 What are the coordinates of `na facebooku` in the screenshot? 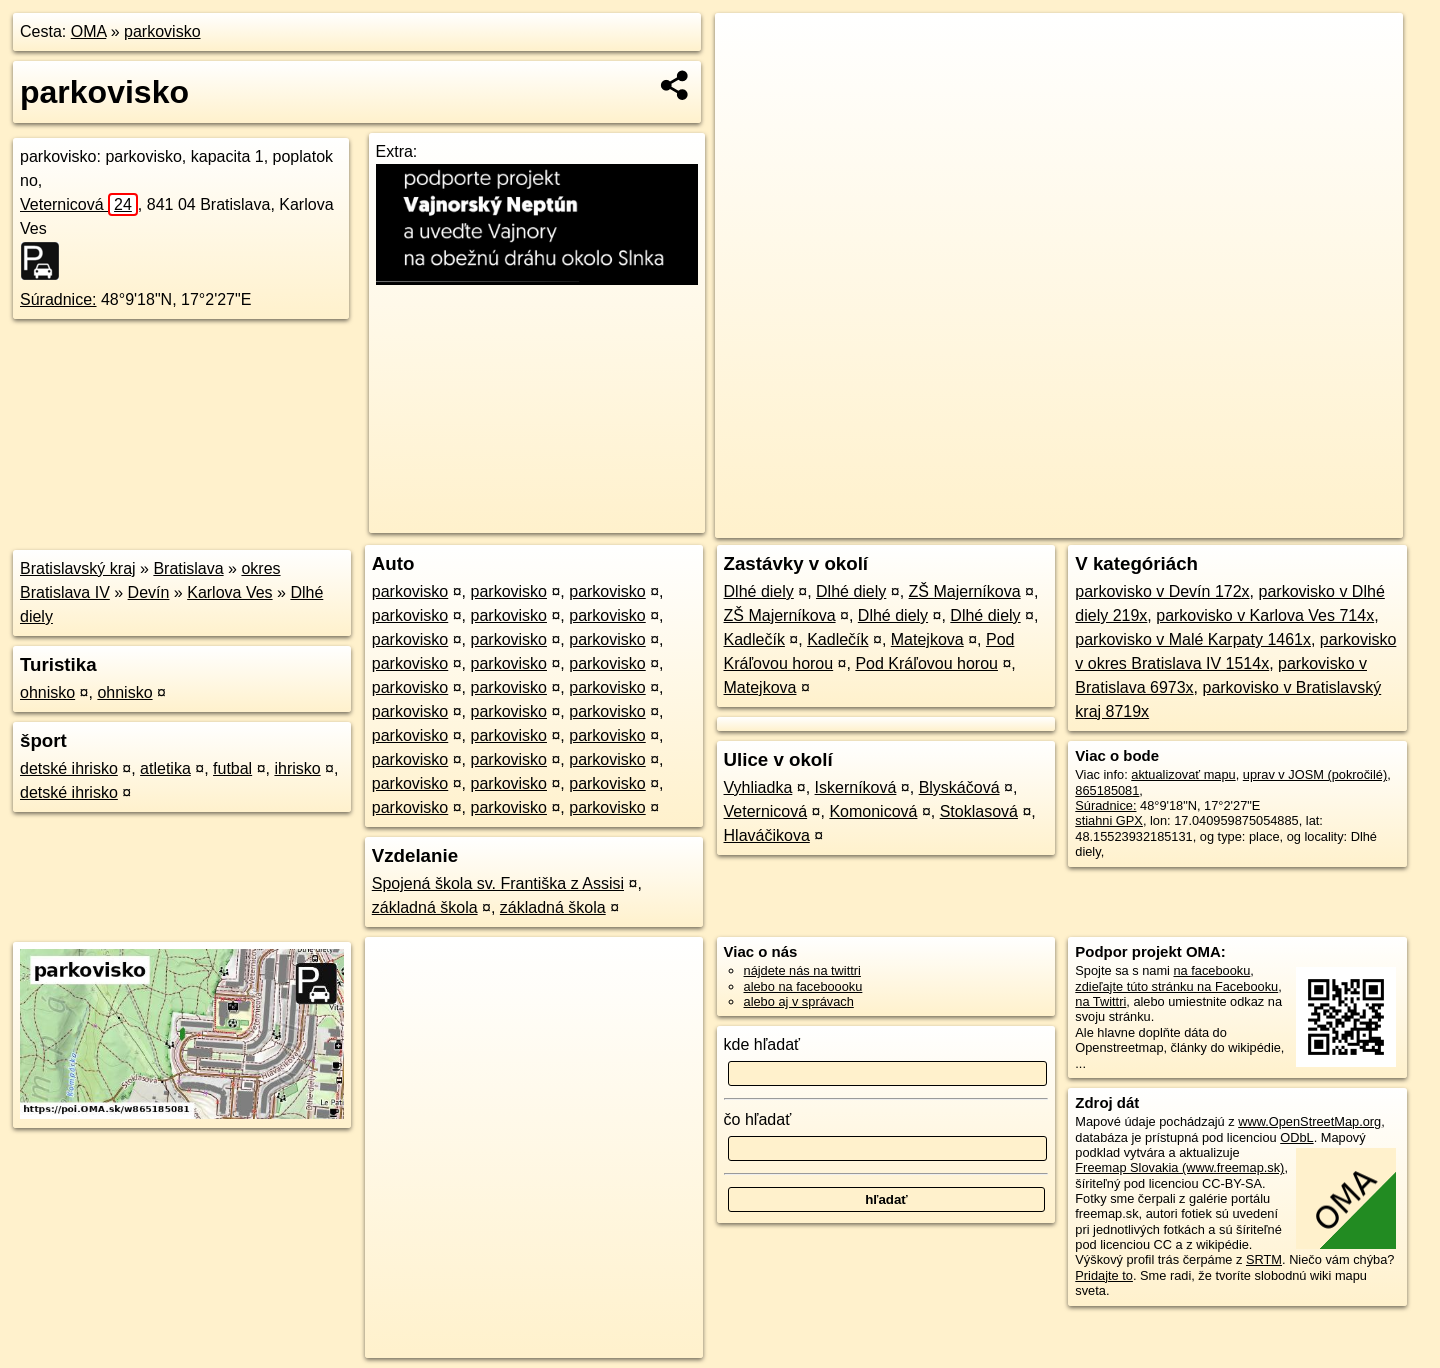 It's located at (1211, 970).